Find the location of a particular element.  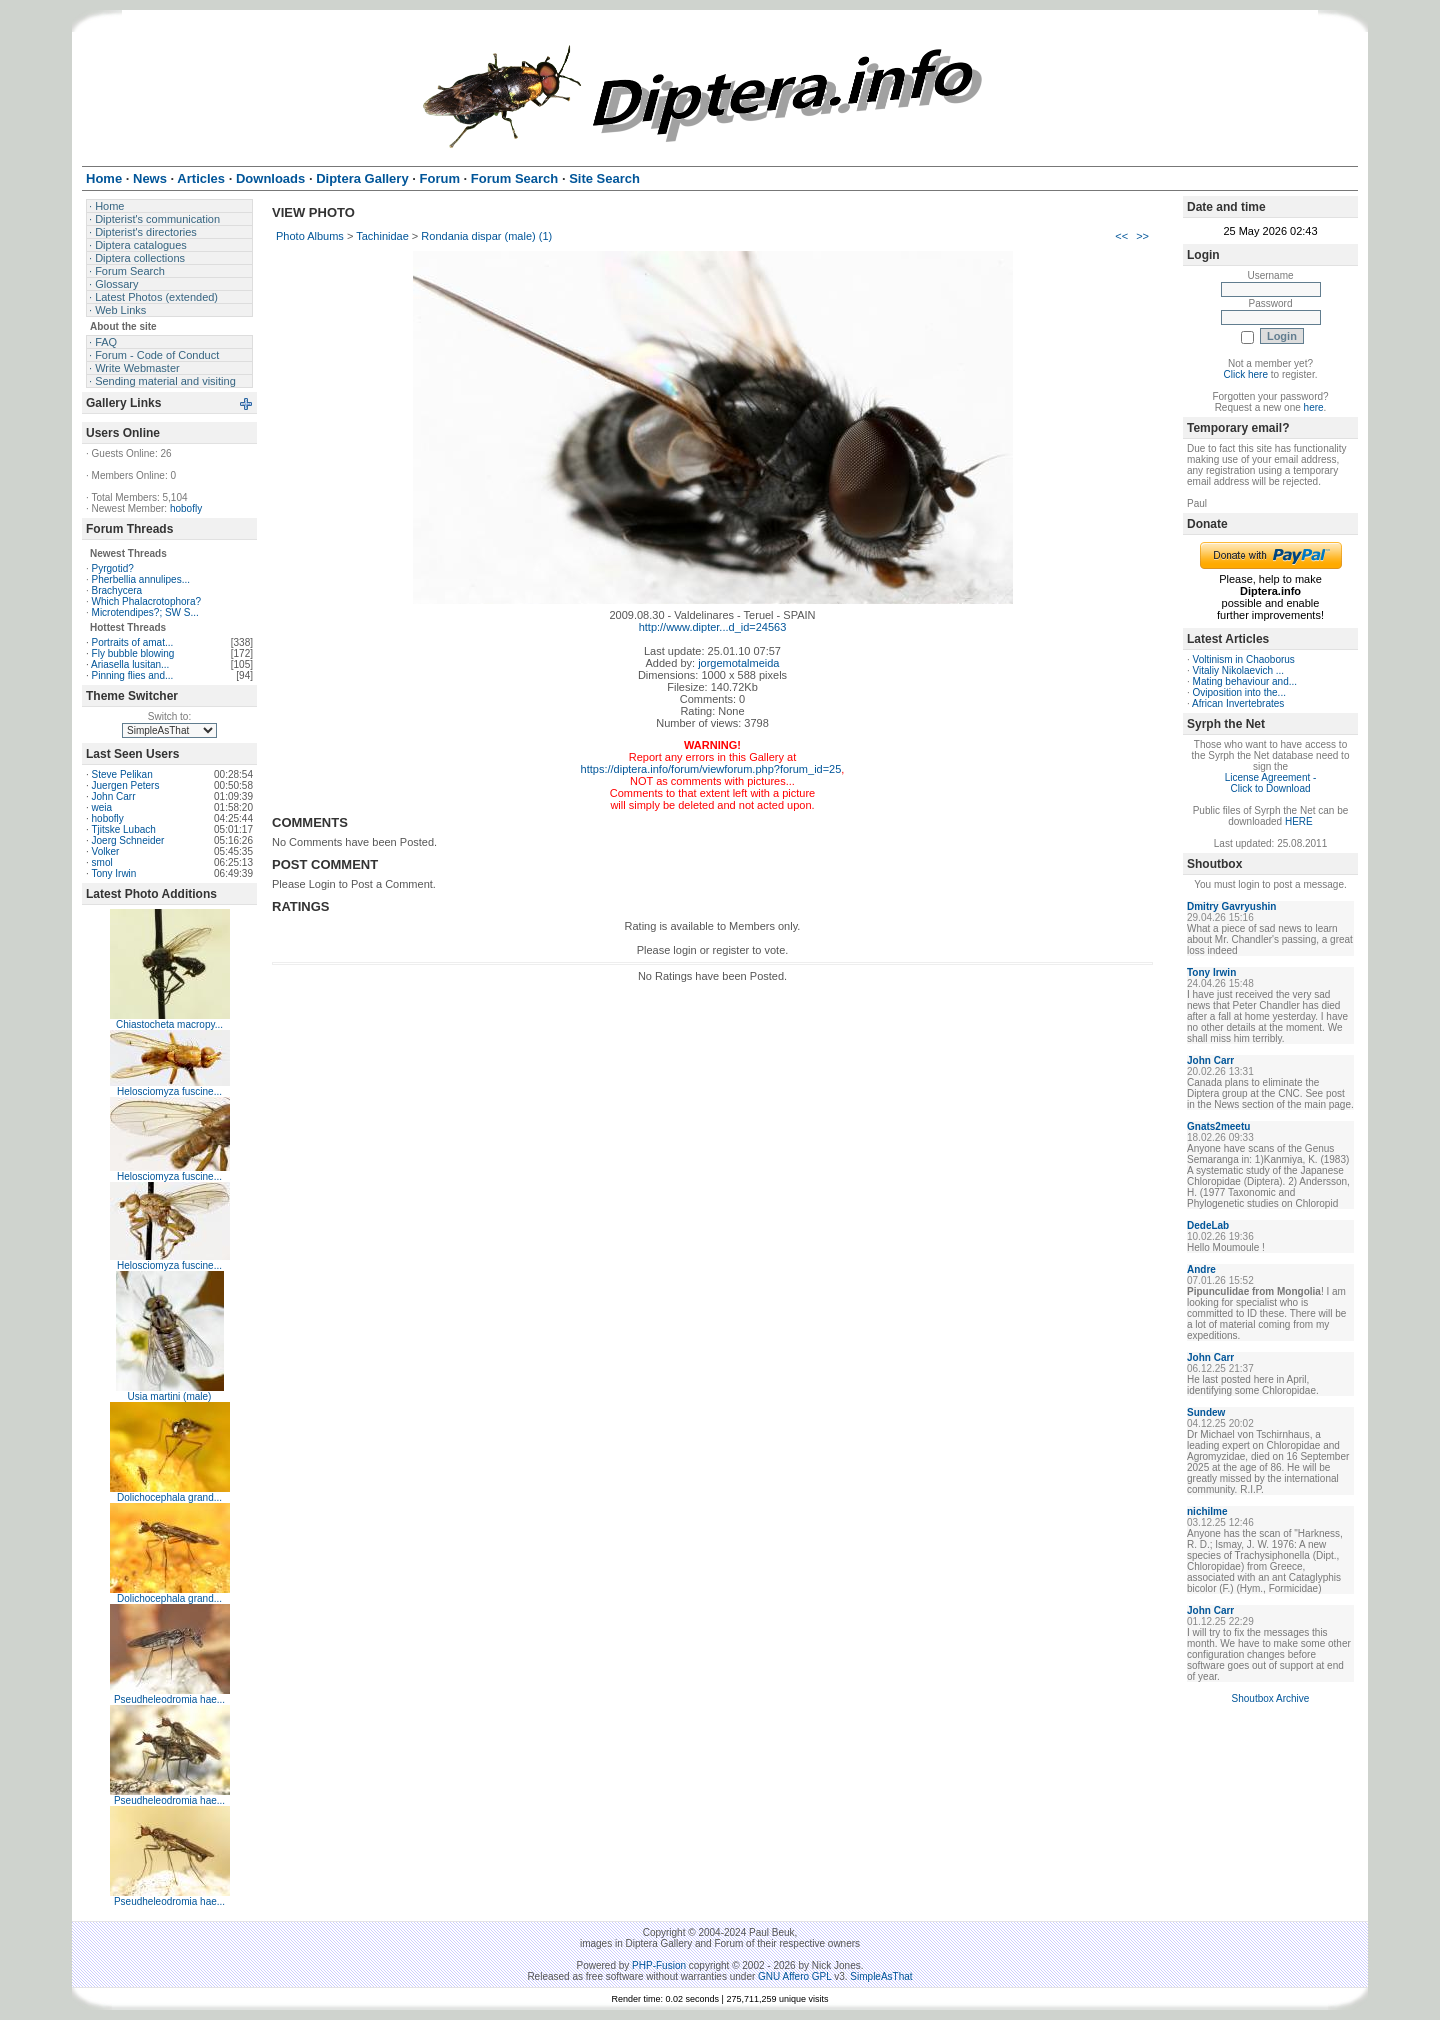

Gnats2meetu is located at coordinates (1218, 1126).